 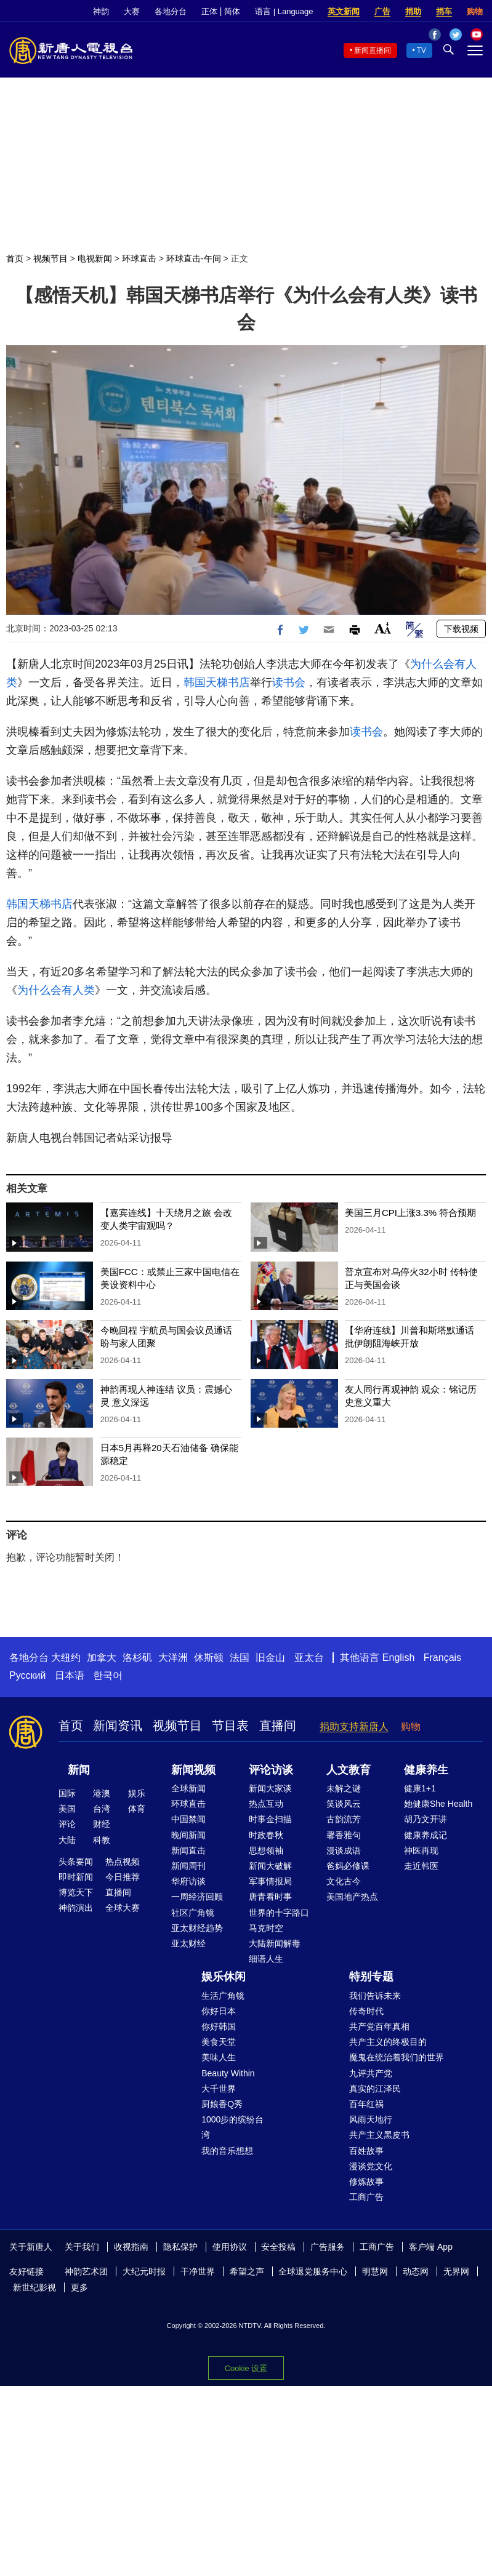 I want to click on 厨娘香Q秀, so click(x=222, y=2104).